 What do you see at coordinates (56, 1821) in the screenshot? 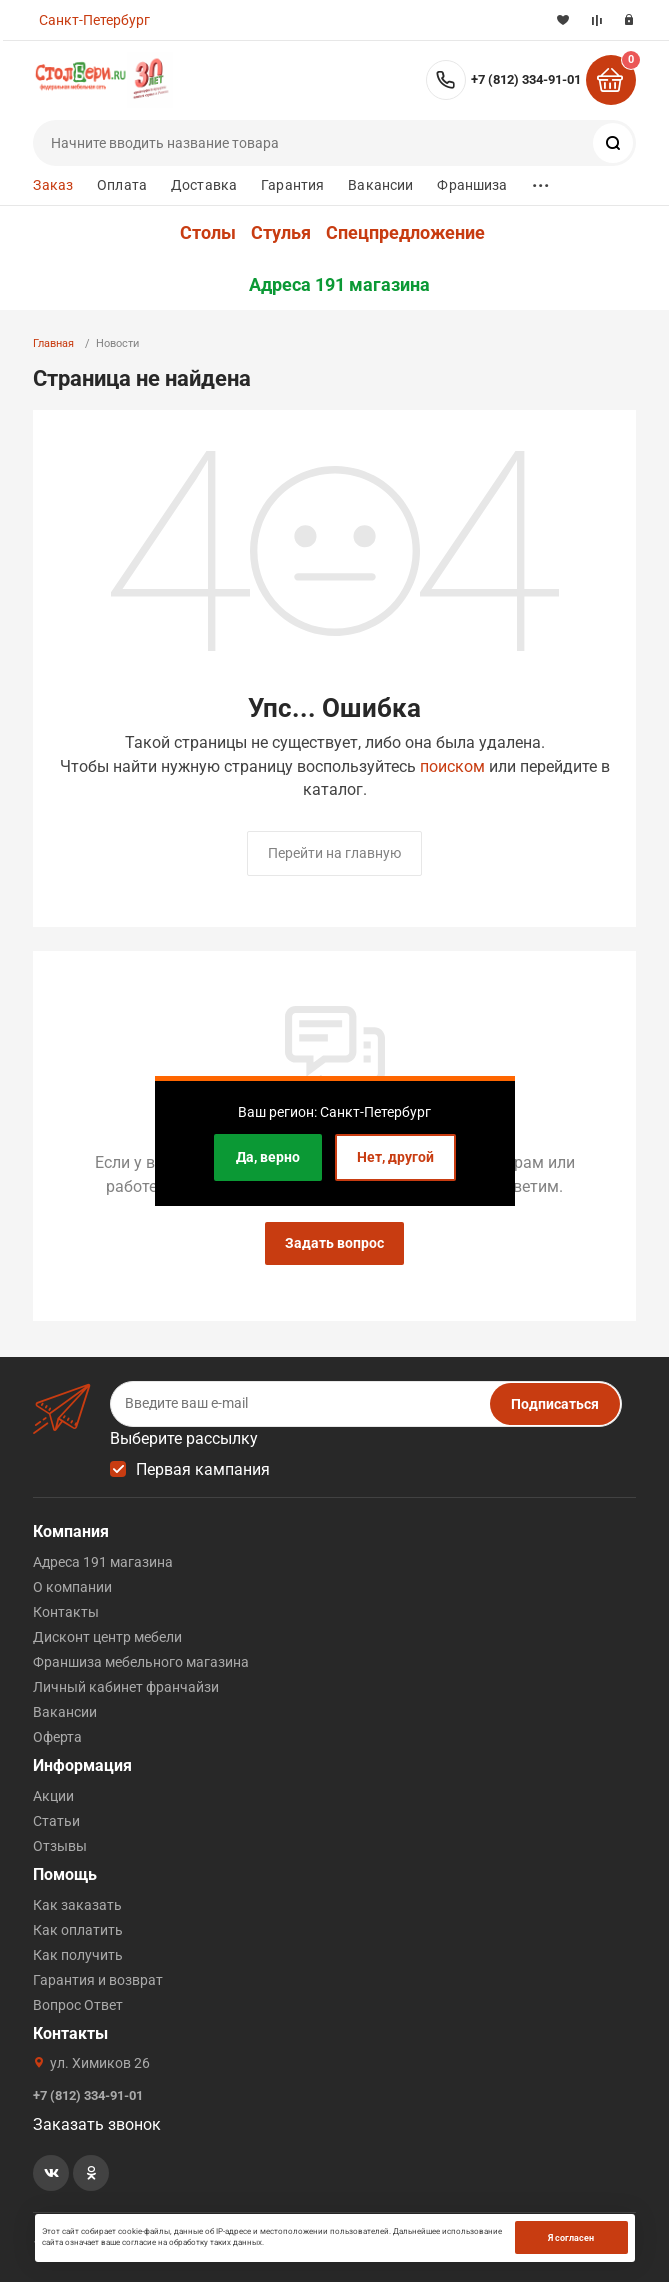
I see `Статьи` at bounding box center [56, 1821].